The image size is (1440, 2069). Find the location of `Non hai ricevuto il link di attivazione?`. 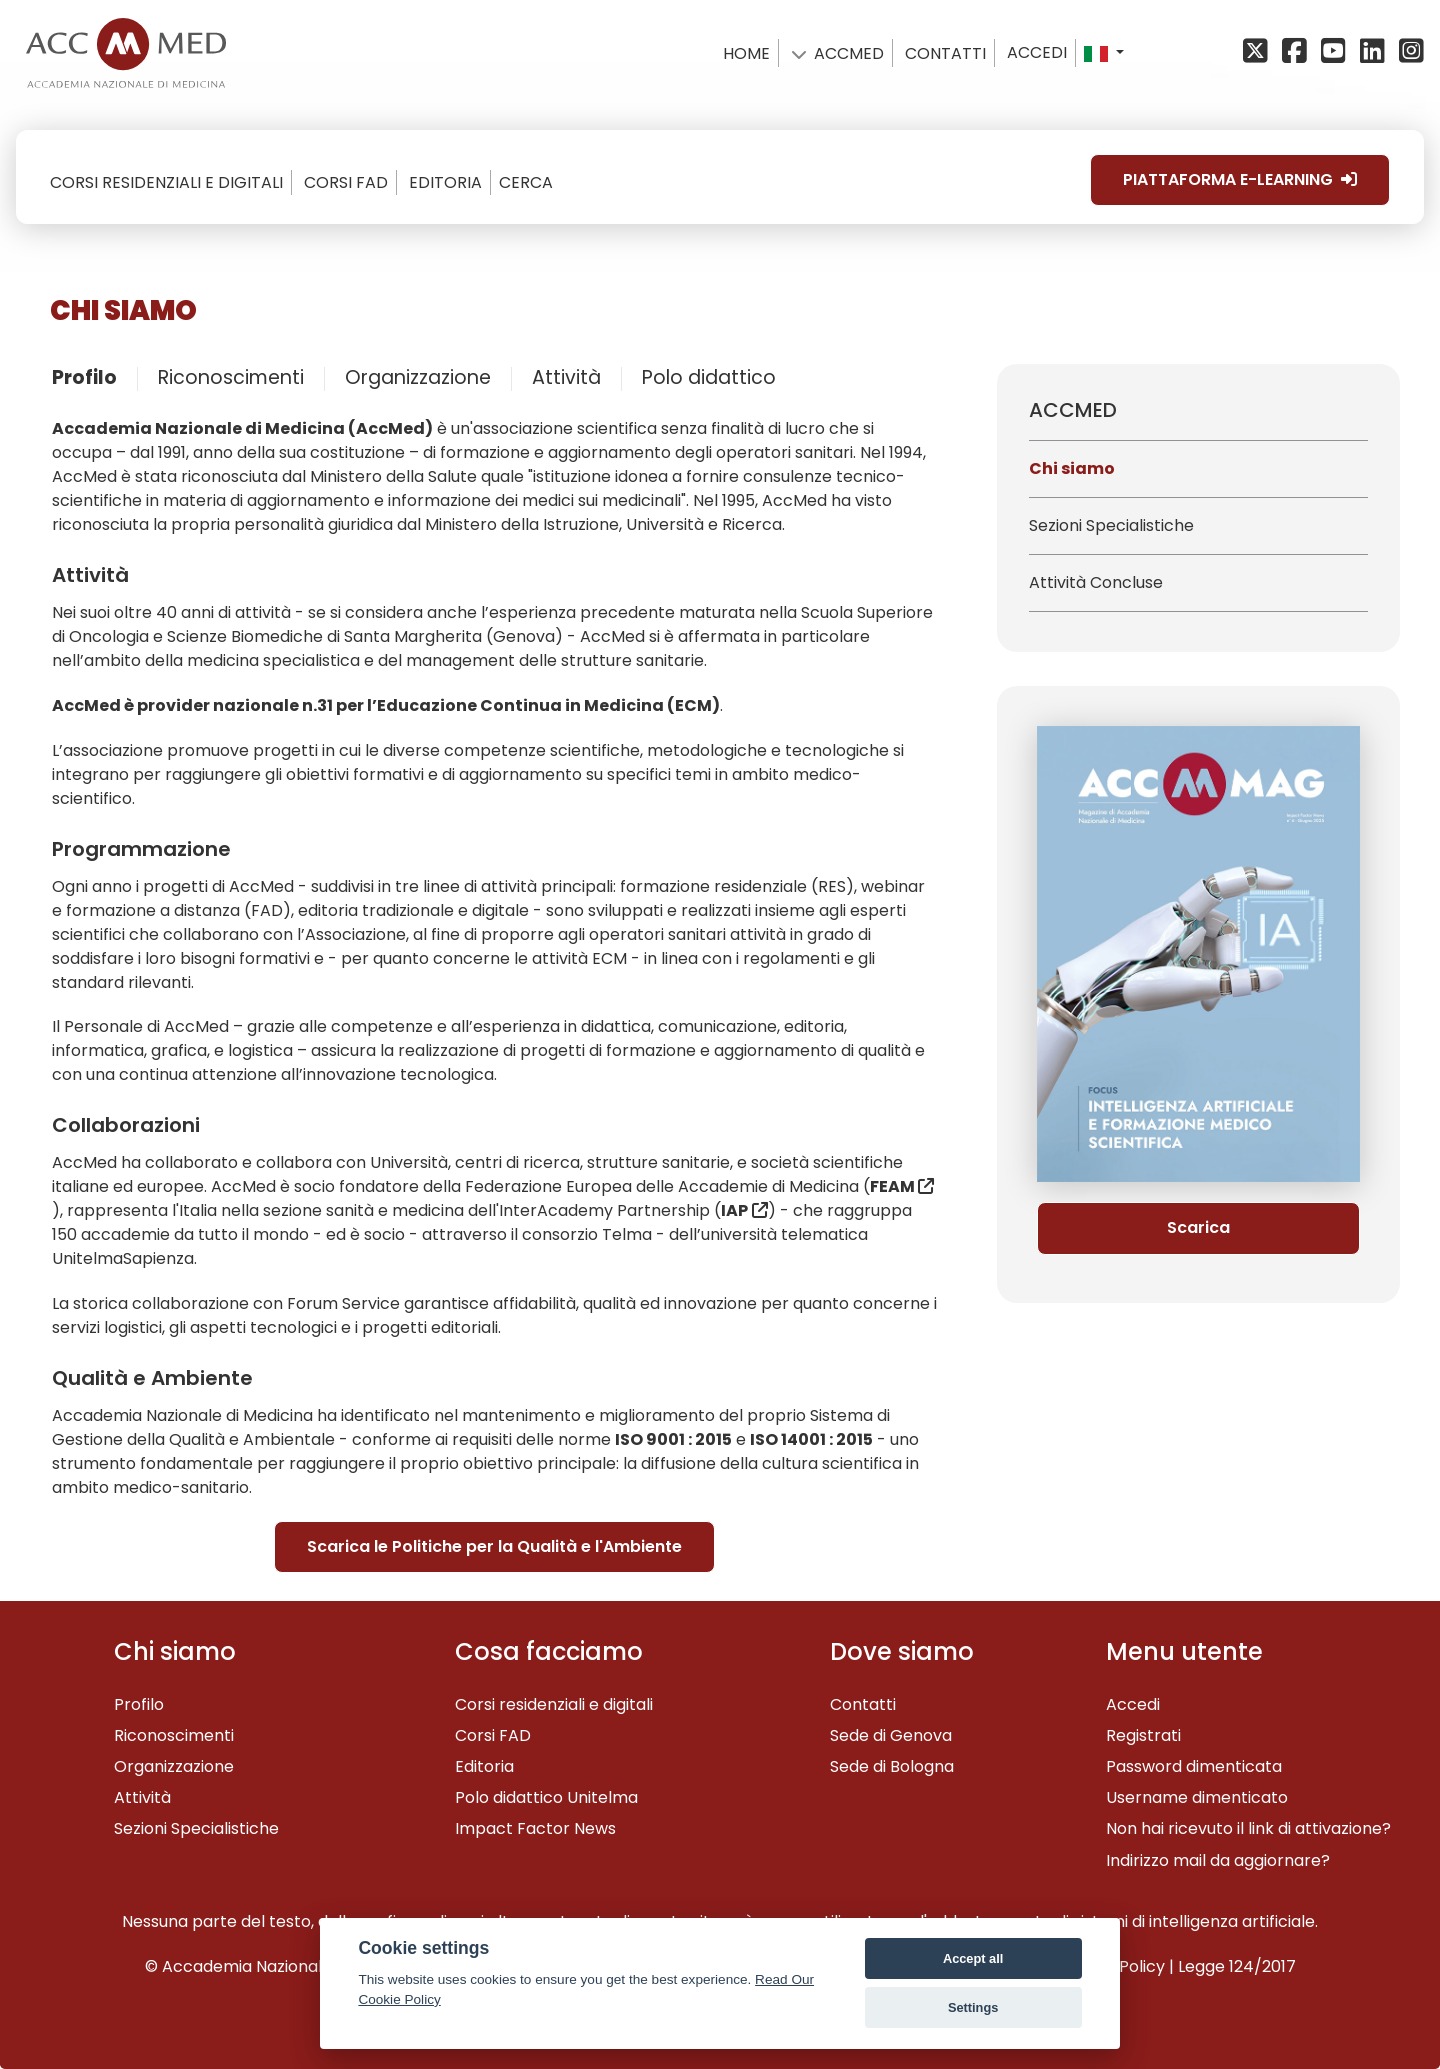

Non hai ricevuto il link di attivazione? is located at coordinates (1248, 1828).